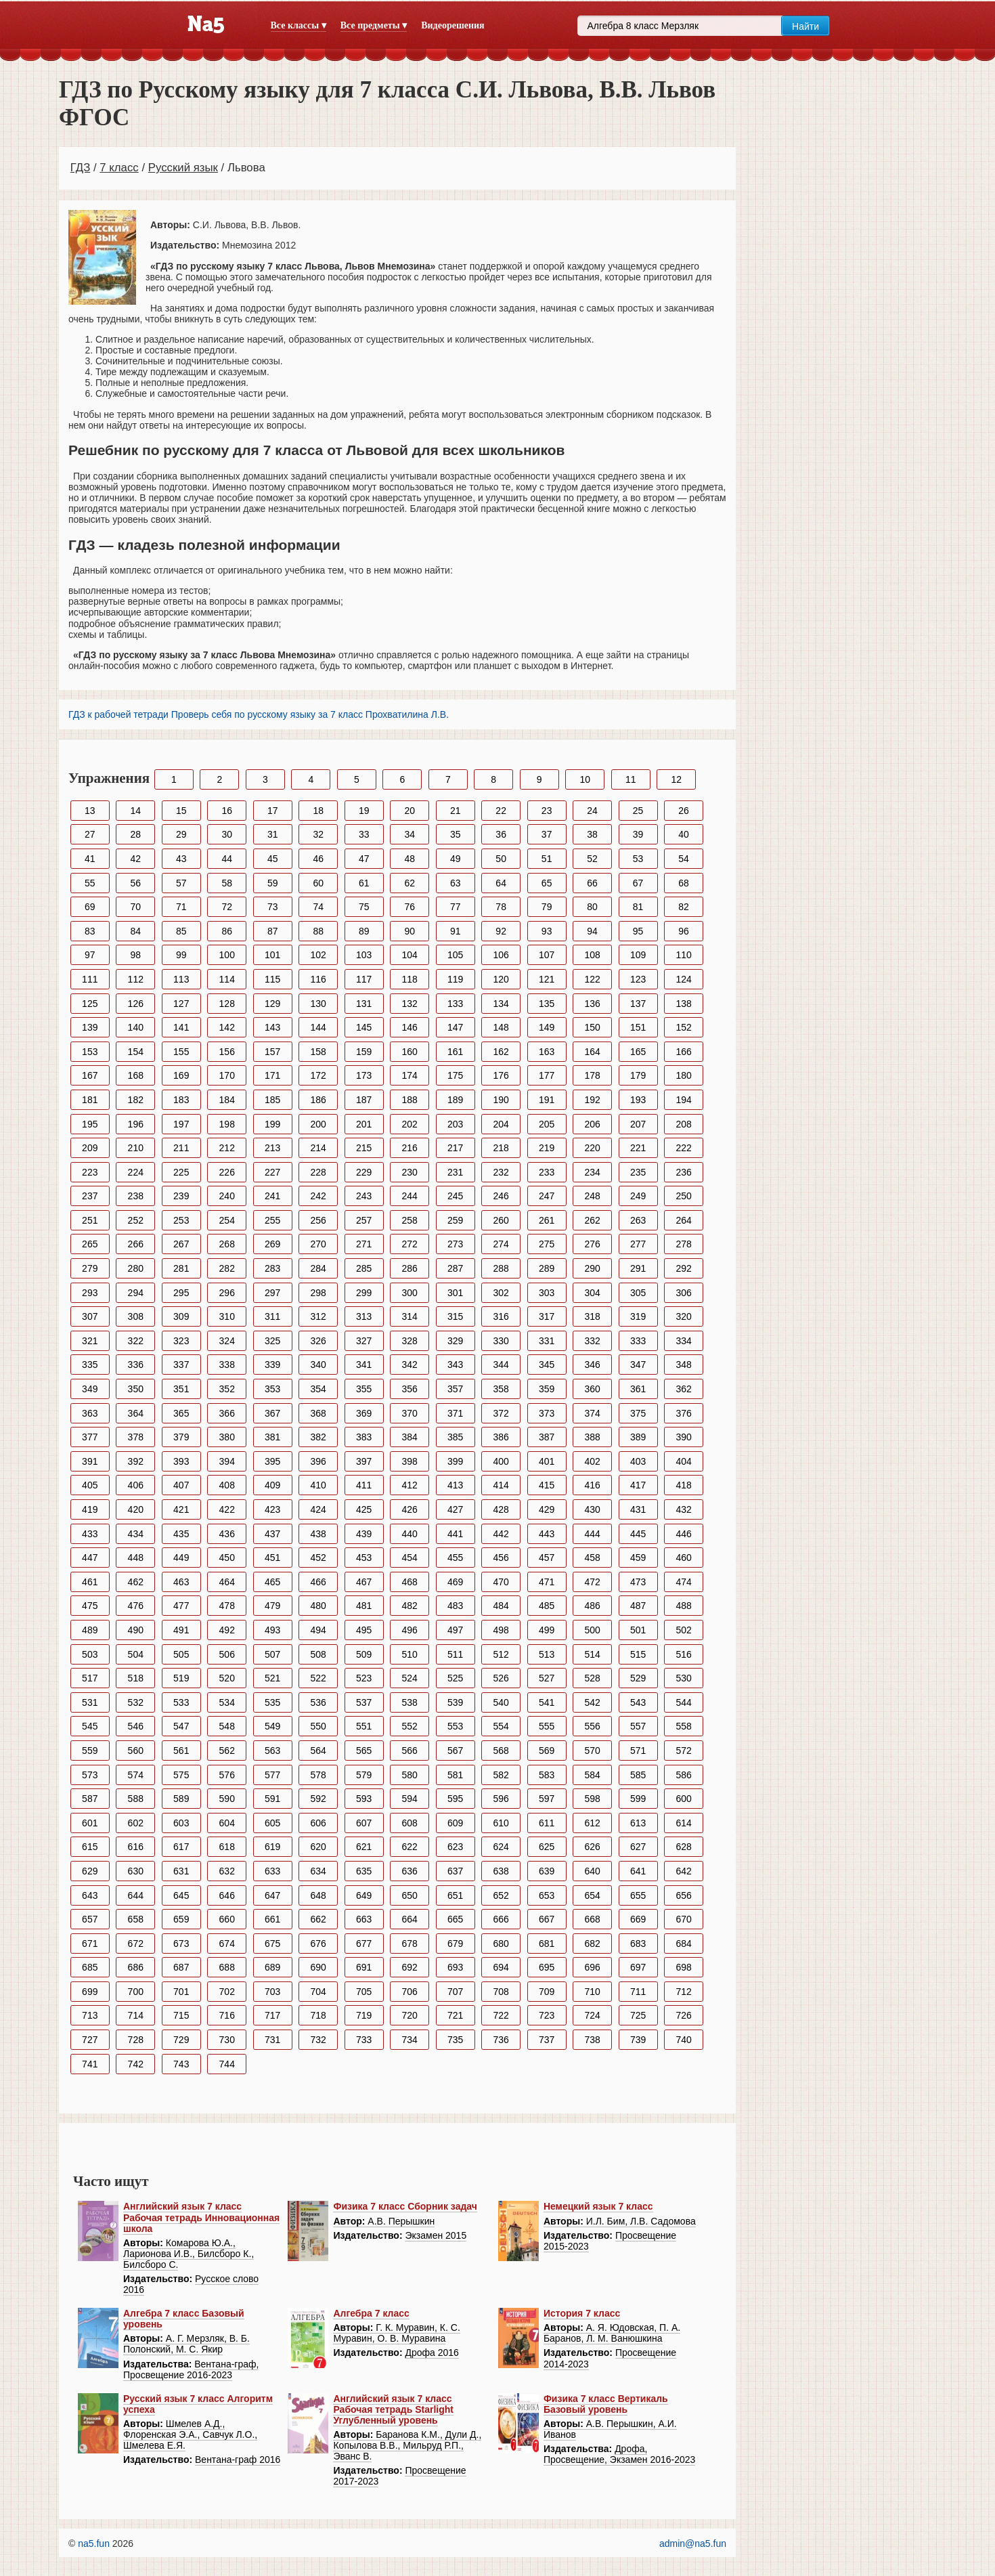 The width and height of the screenshot is (995, 2576). I want to click on 212, so click(227, 1147).